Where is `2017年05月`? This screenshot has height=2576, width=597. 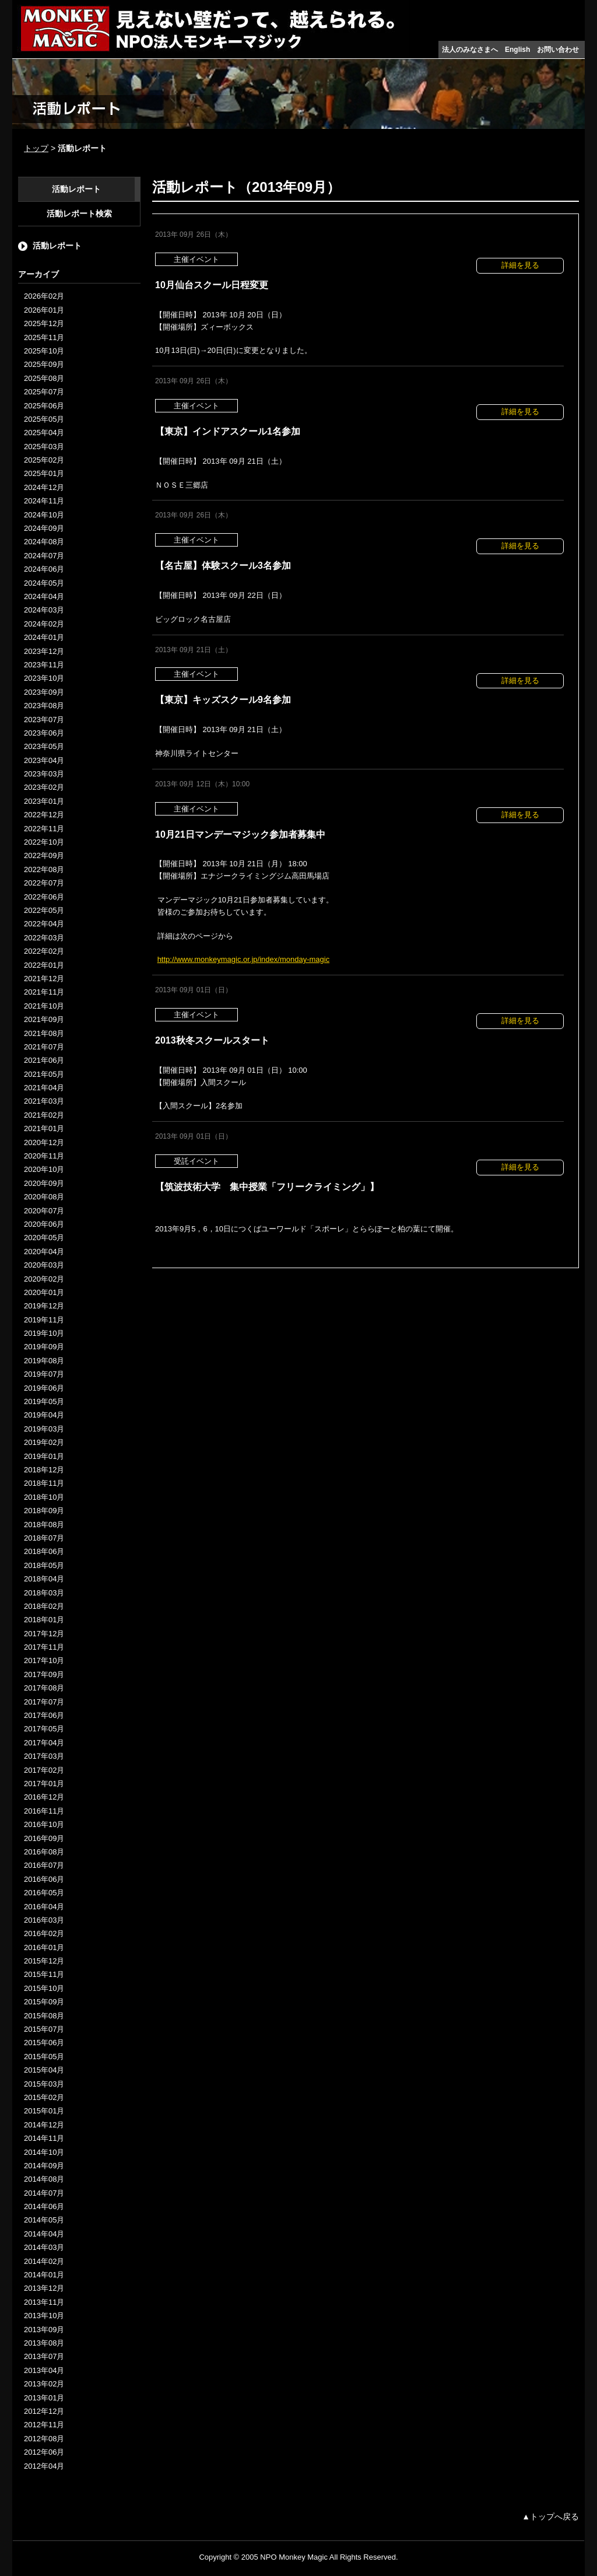 2017年05月 is located at coordinates (44, 1728).